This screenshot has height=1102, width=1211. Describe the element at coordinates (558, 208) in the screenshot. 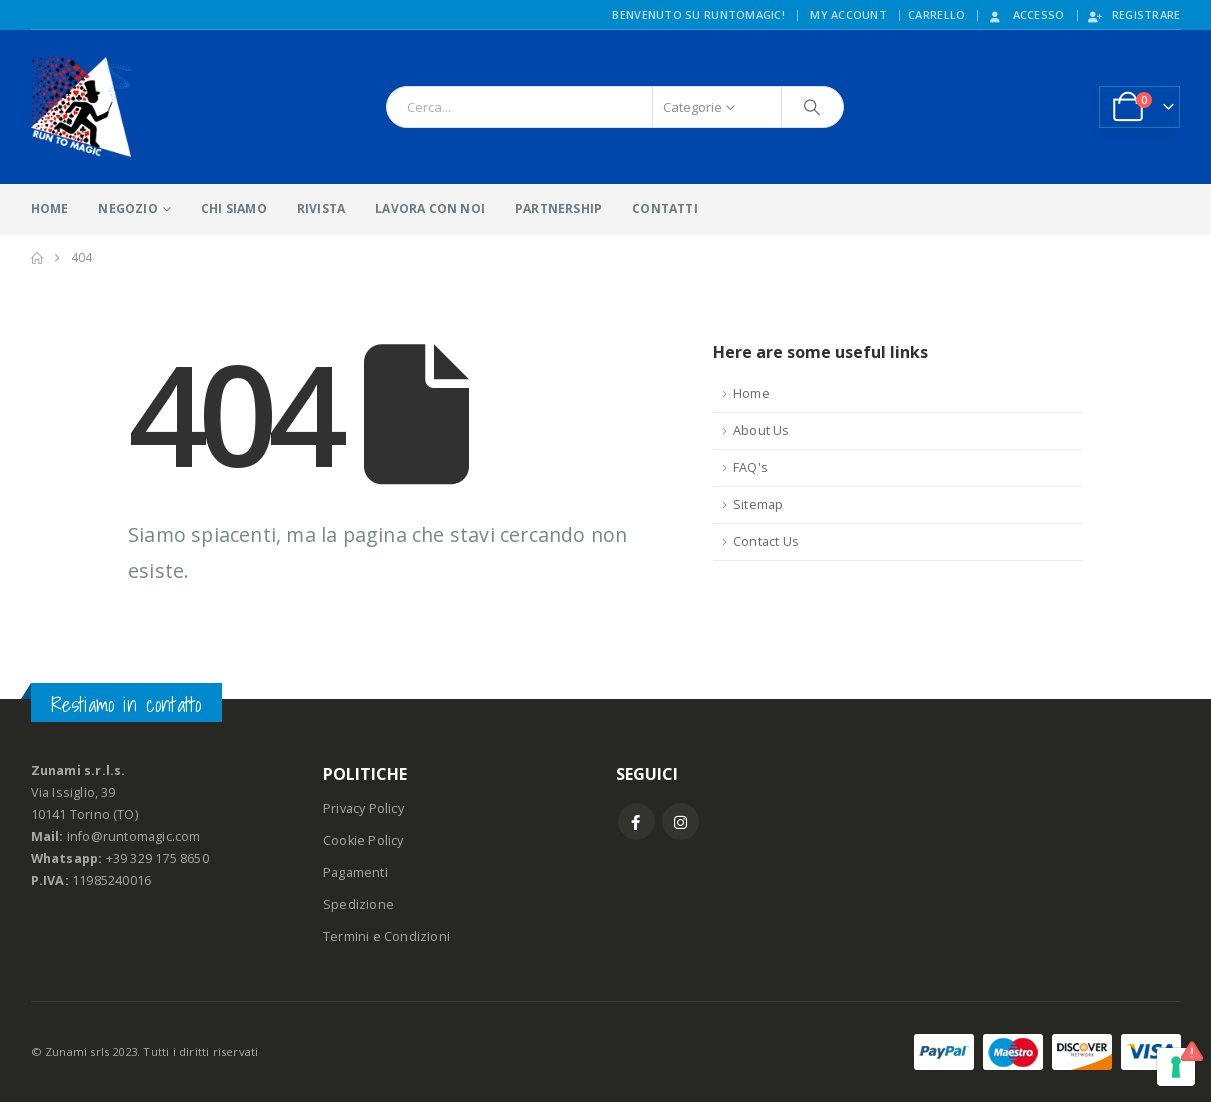

I see `PARTNERSHIP` at that location.